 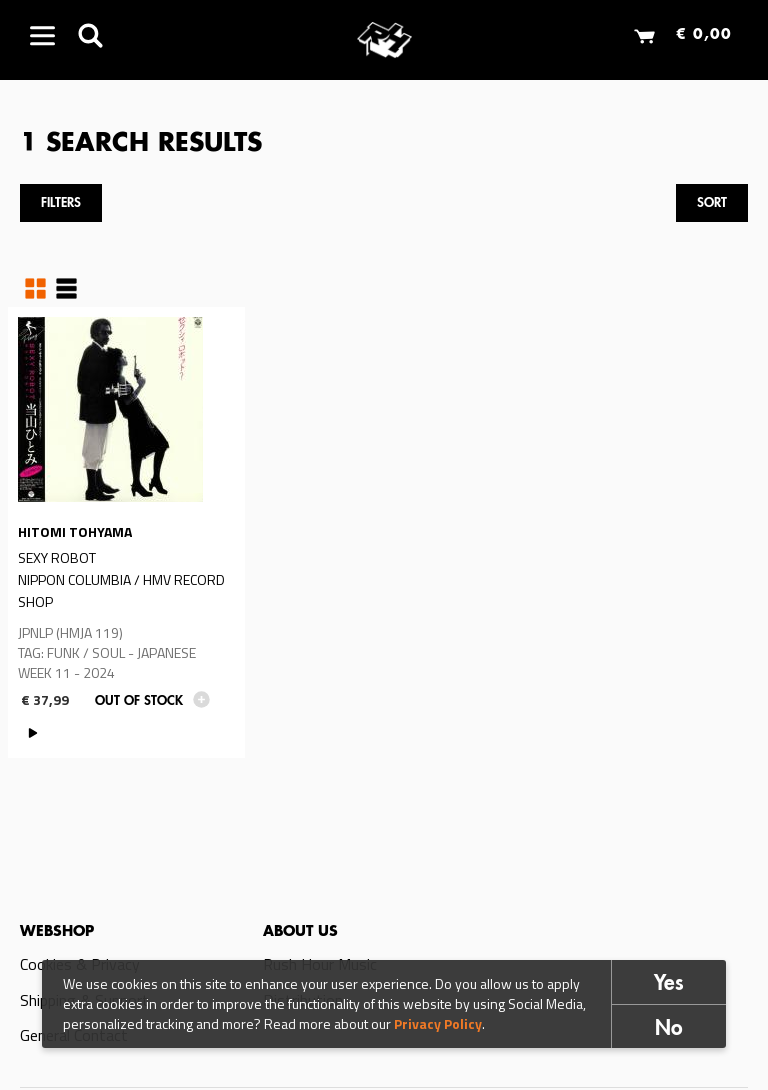 I want to click on About us, so click(x=300, y=932).